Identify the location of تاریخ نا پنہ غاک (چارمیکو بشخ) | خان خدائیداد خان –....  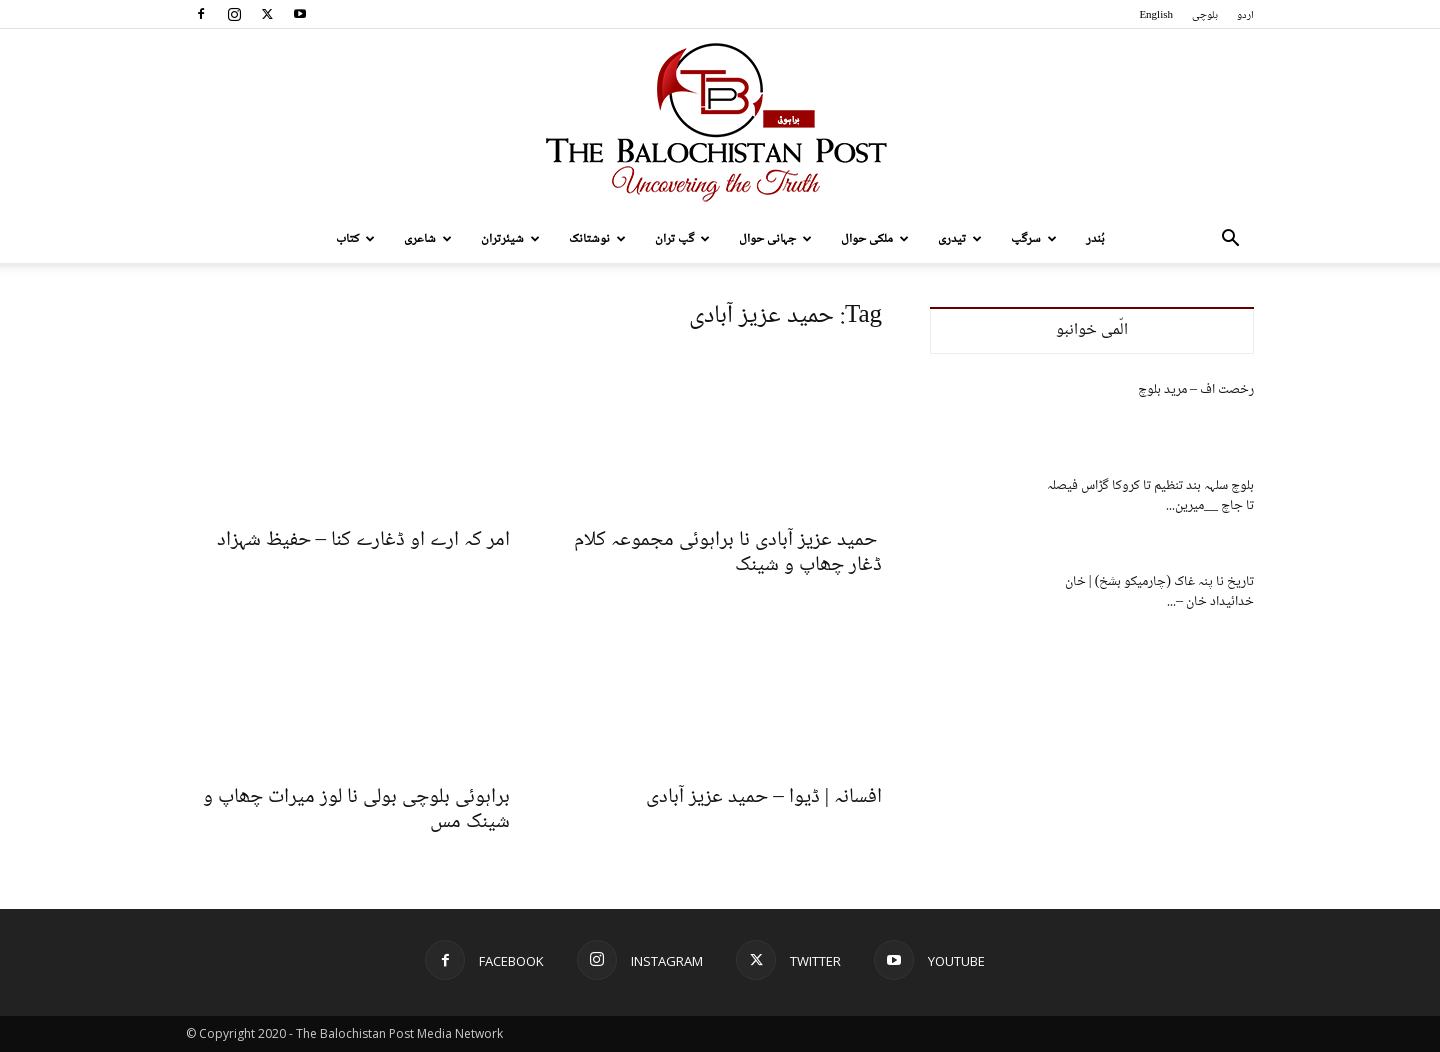
(1159, 592).